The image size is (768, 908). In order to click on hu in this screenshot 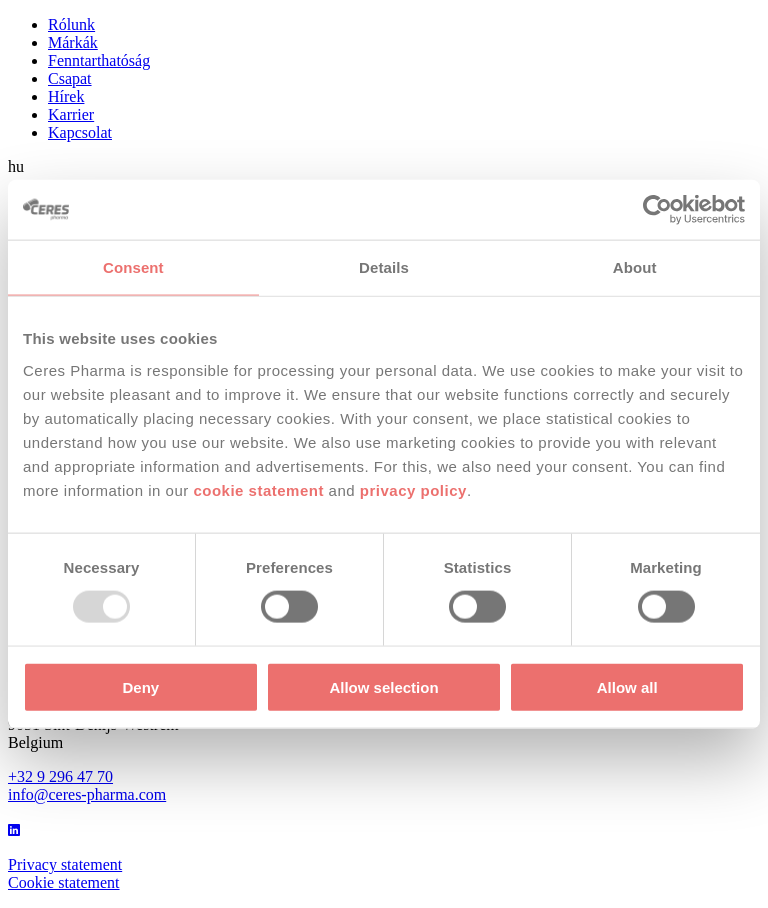, I will do `click(16, 166)`.